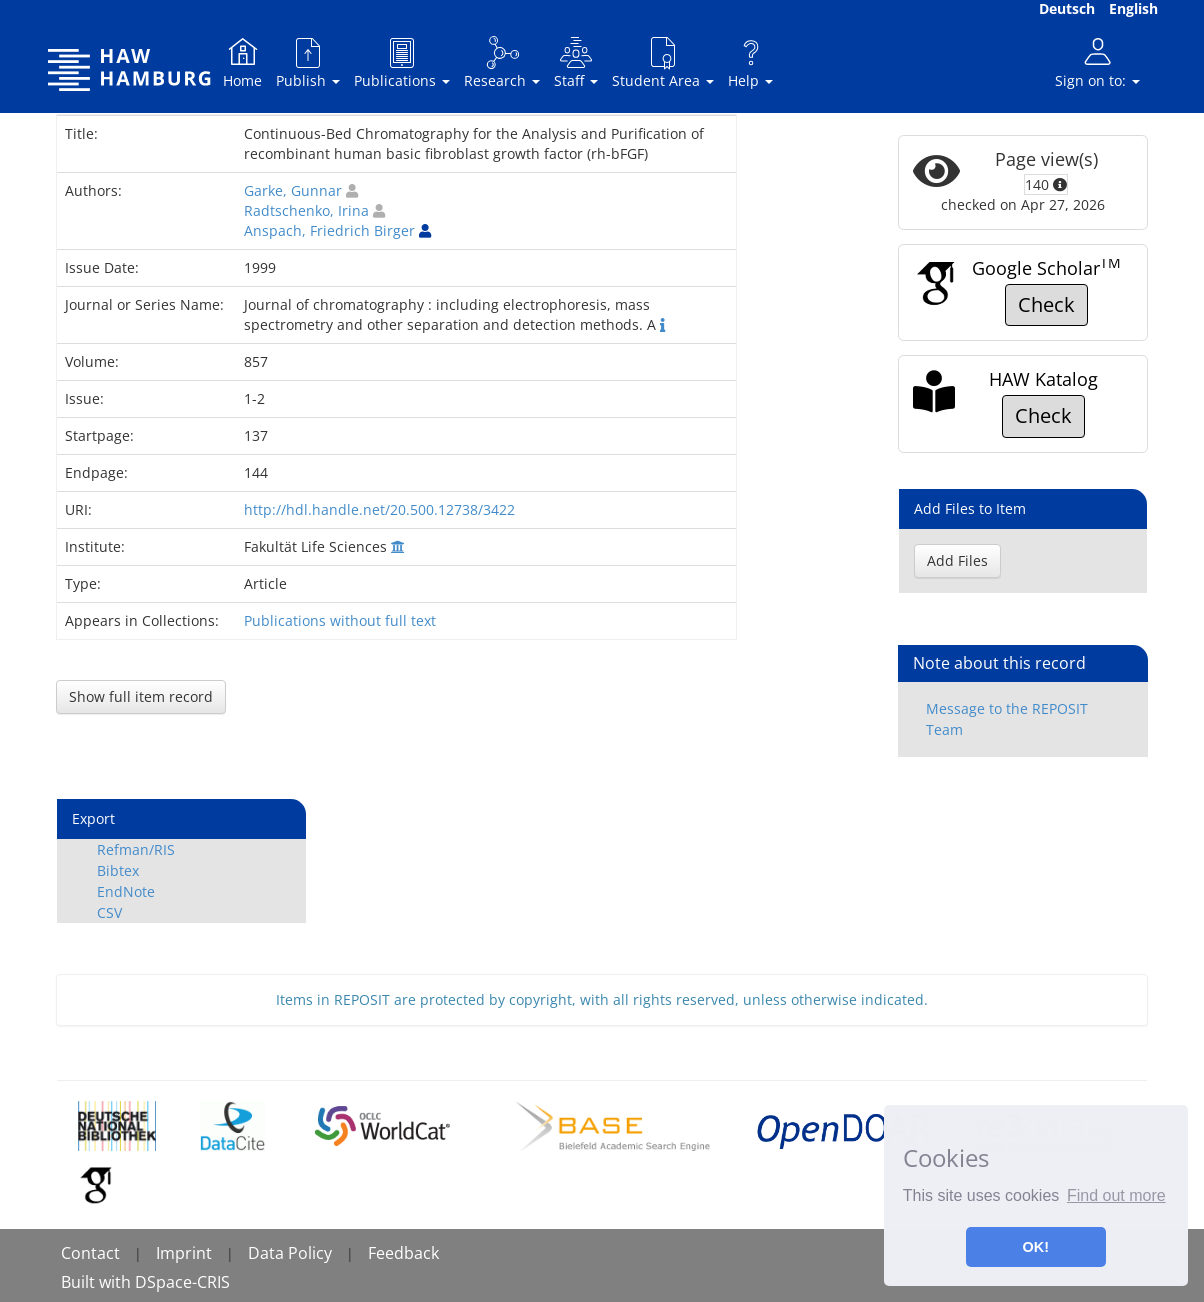 The image size is (1204, 1302). Describe the element at coordinates (293, 190) in the screenshot. I see `Garke, Gunnar` at that location.